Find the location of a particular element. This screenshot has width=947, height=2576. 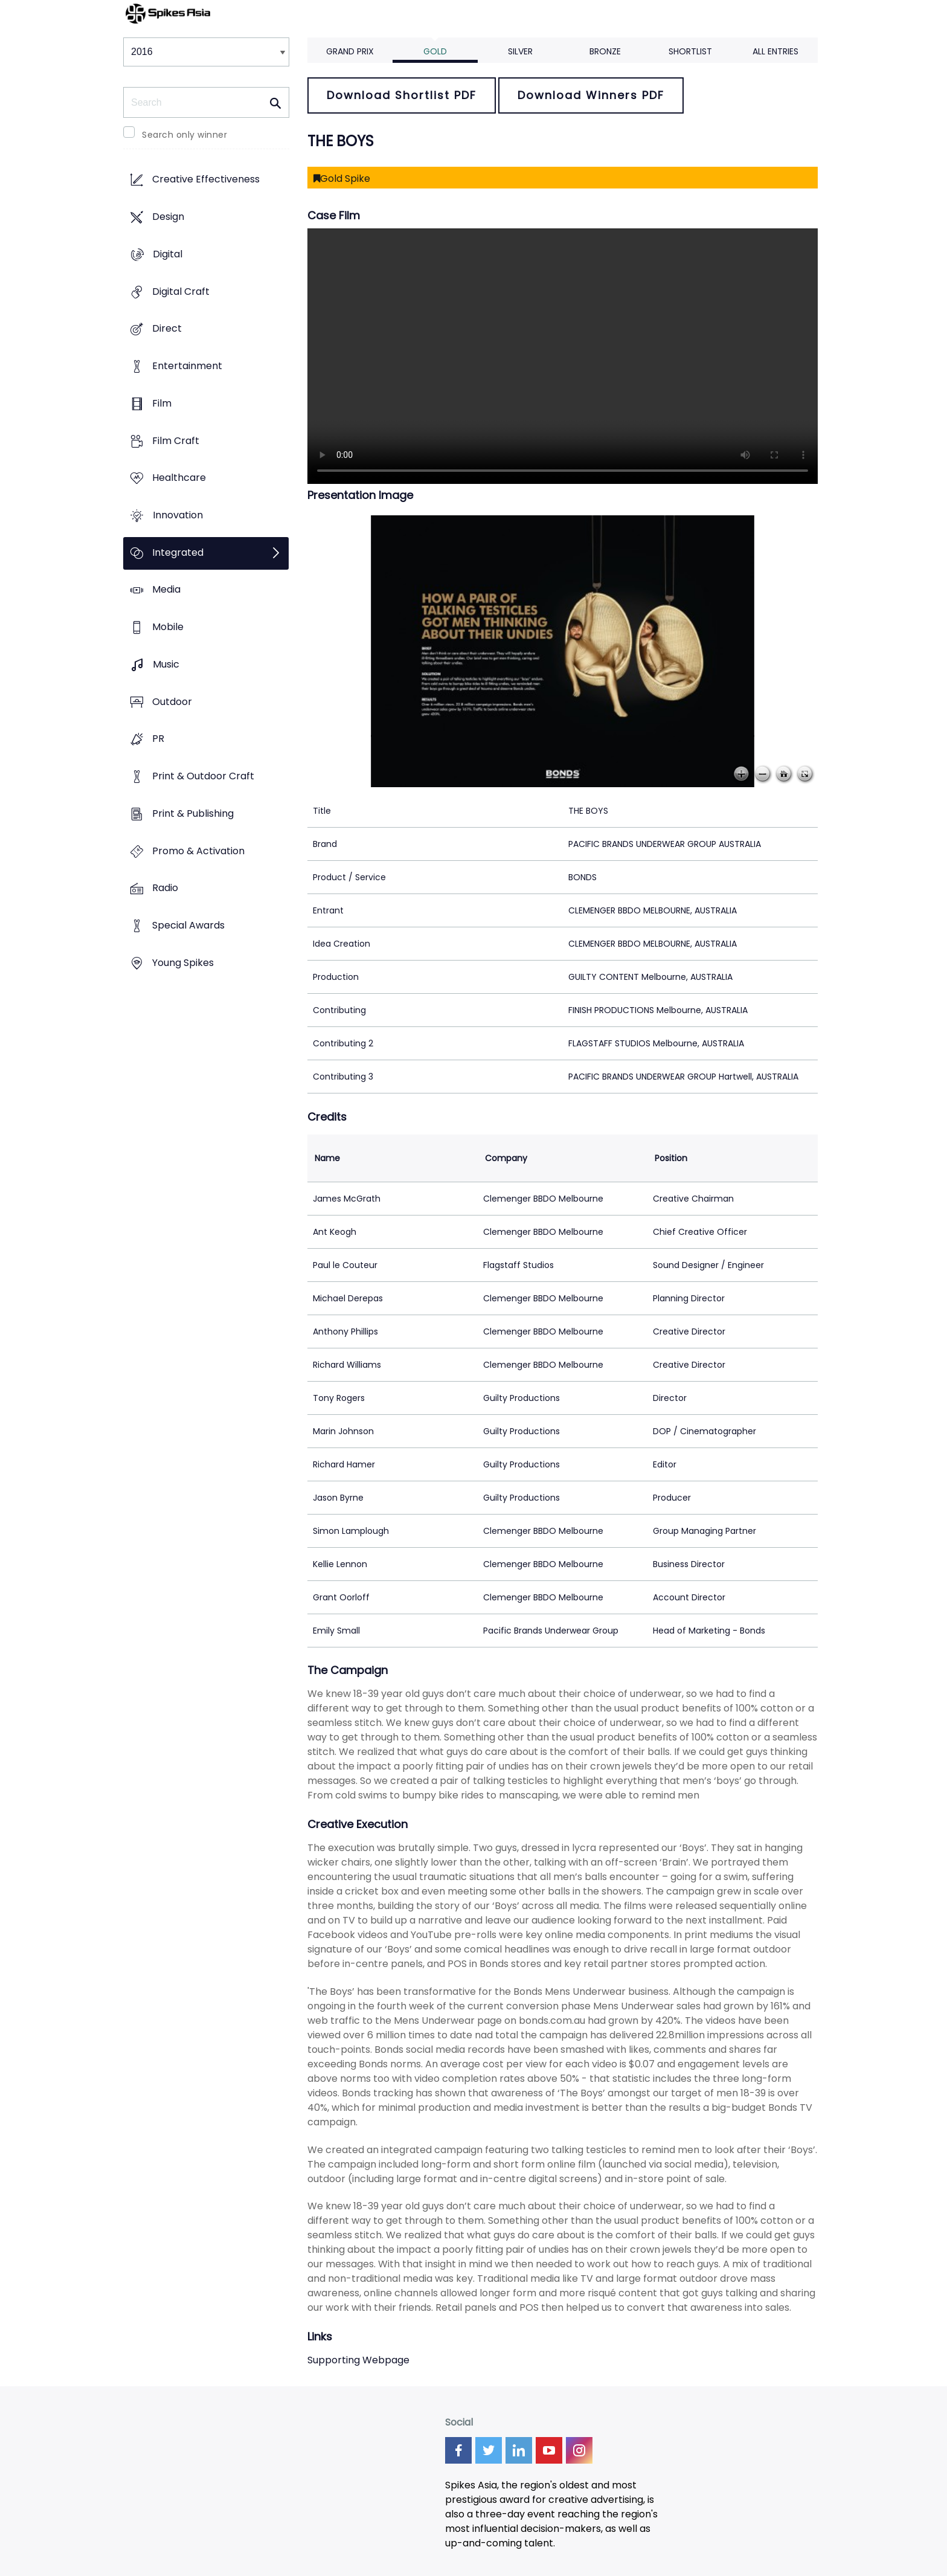

PR is located at coordinates (158, 739).